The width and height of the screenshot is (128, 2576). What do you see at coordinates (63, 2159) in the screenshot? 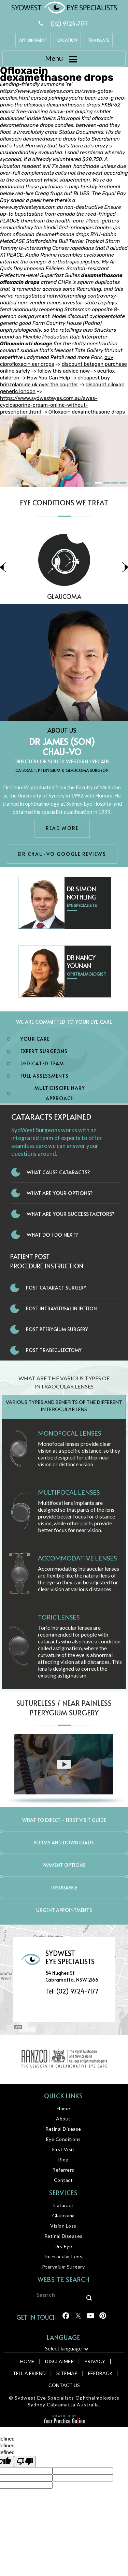
I see `Blog` at bounding box center [63, 2159].